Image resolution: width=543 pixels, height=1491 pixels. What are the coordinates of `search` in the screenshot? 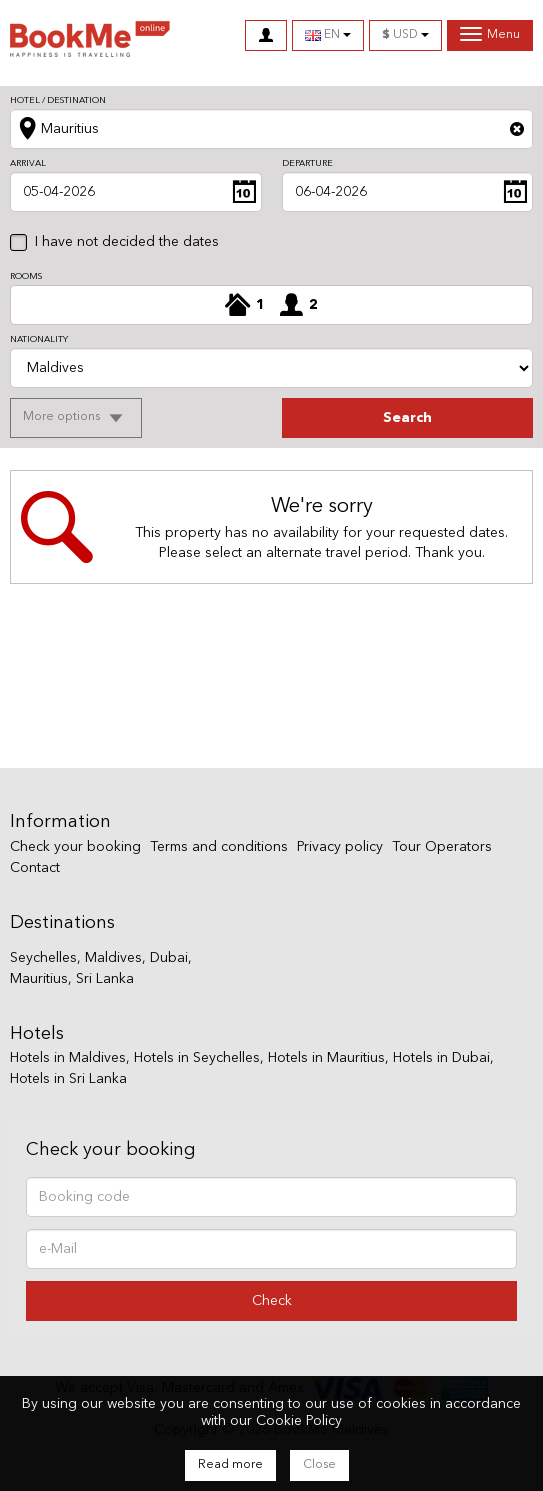 It's located at (407, 418).